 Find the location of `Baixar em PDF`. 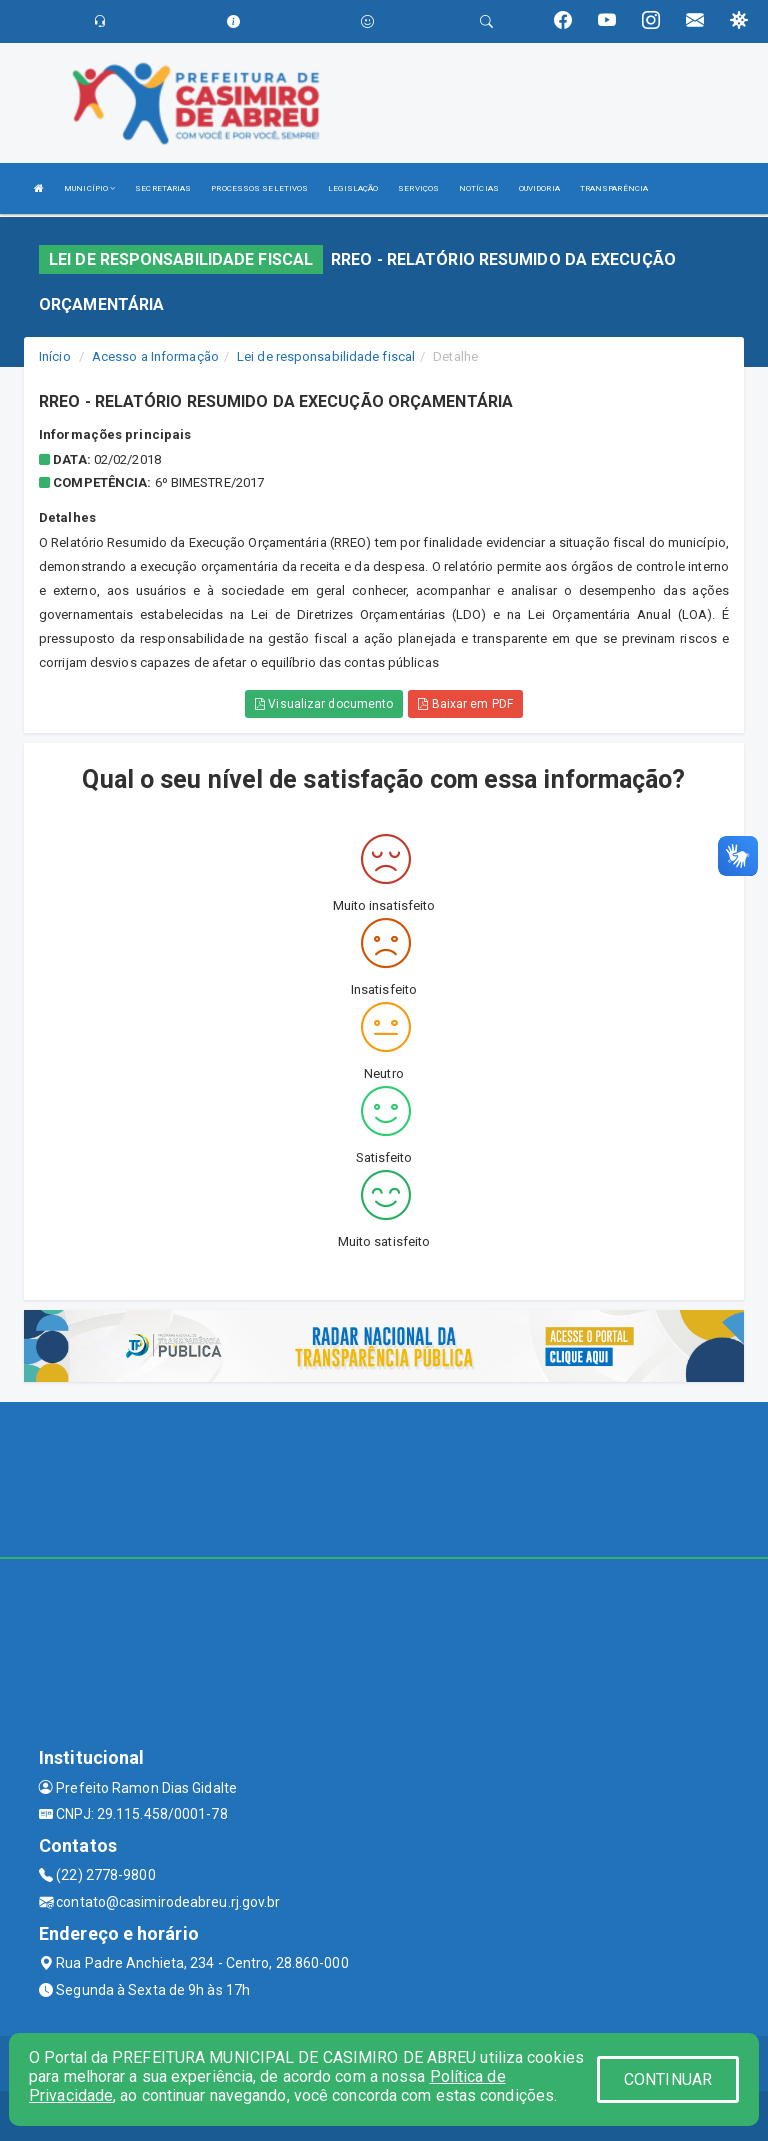

Baixar em PDF is located at coordinates (465, 704).